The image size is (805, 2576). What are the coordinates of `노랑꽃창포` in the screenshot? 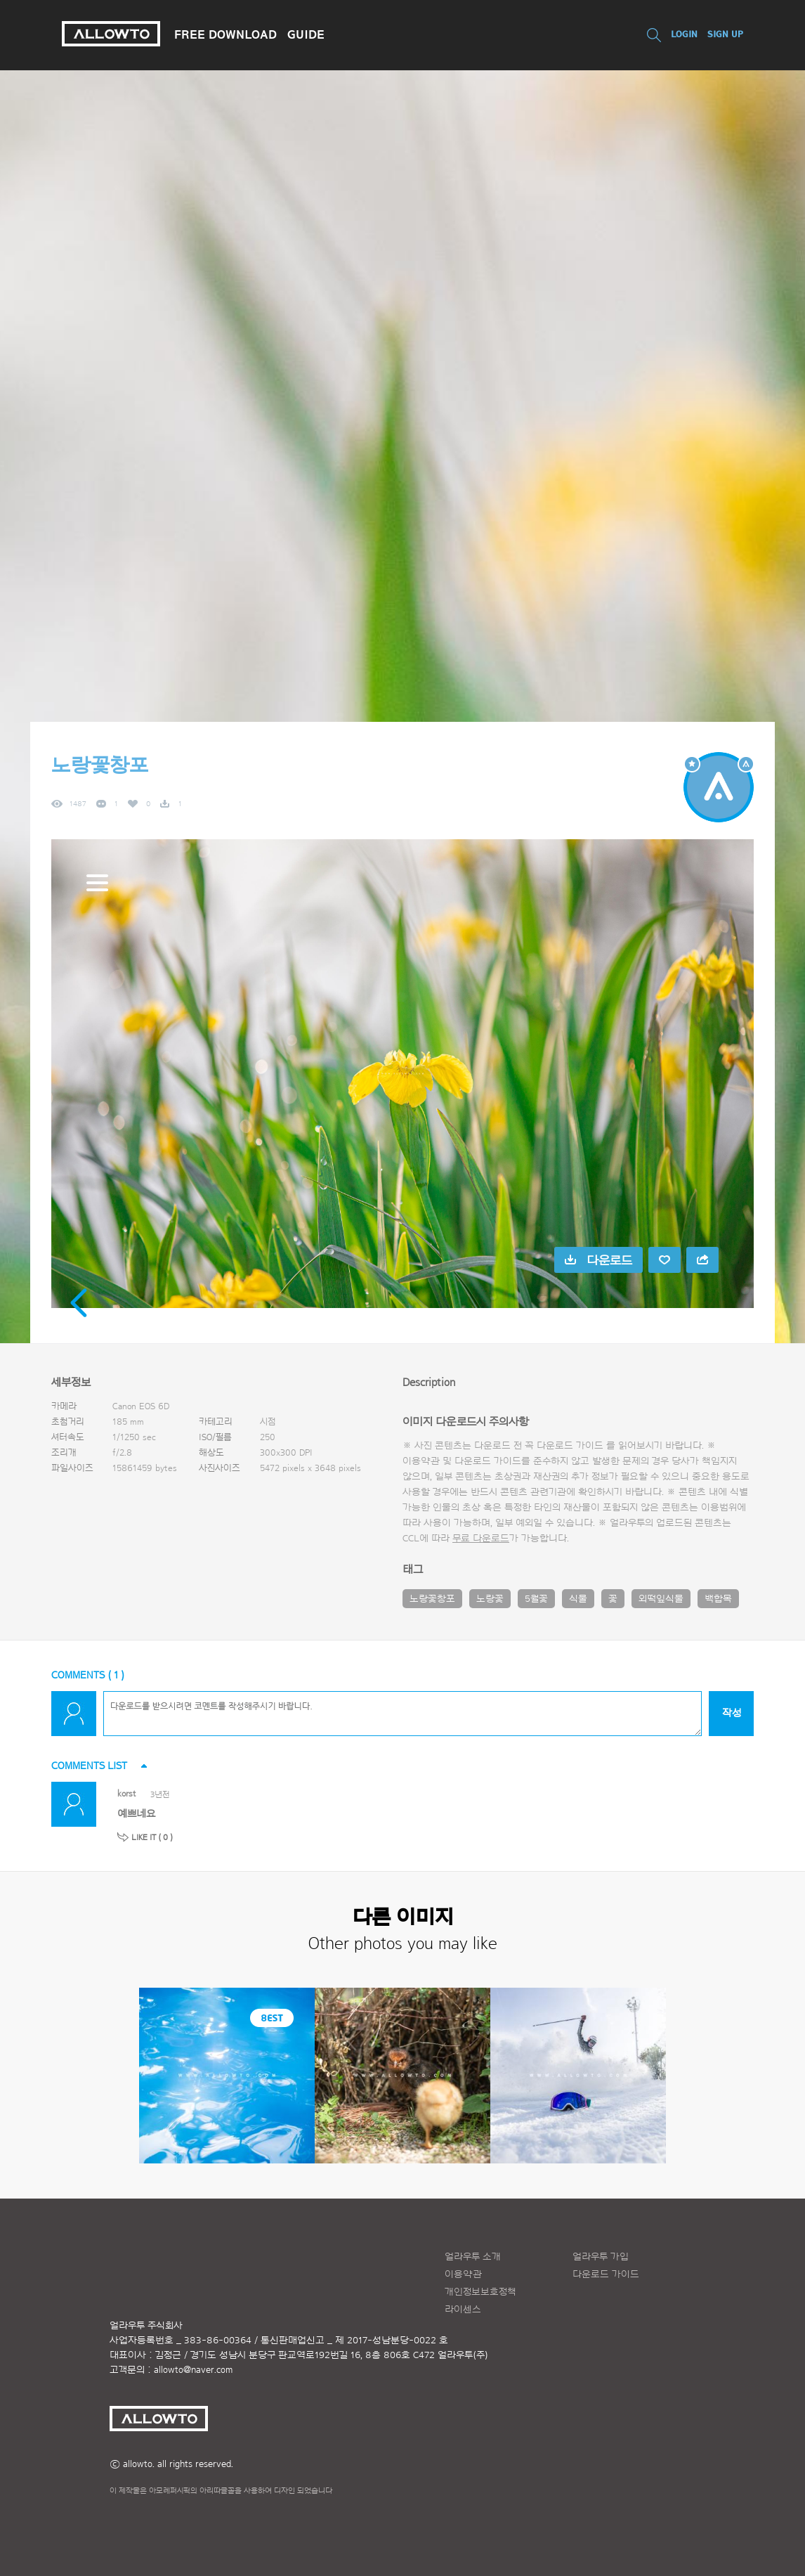 It's located at (432, 1599).